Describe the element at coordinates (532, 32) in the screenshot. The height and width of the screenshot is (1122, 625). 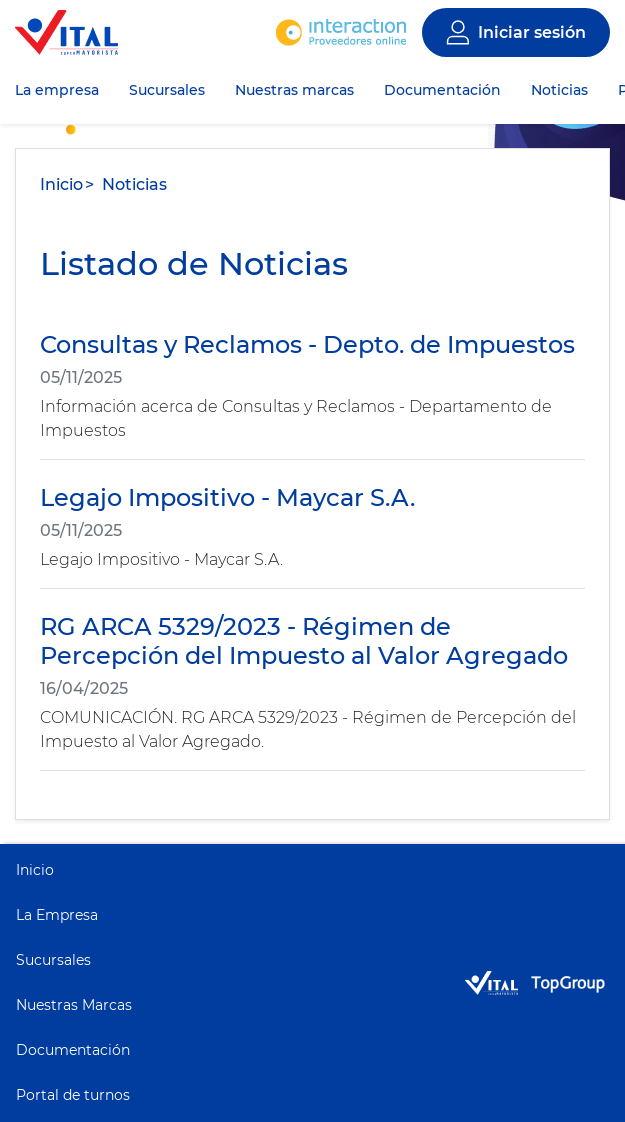
I see `Iniciar sesión` at that location.